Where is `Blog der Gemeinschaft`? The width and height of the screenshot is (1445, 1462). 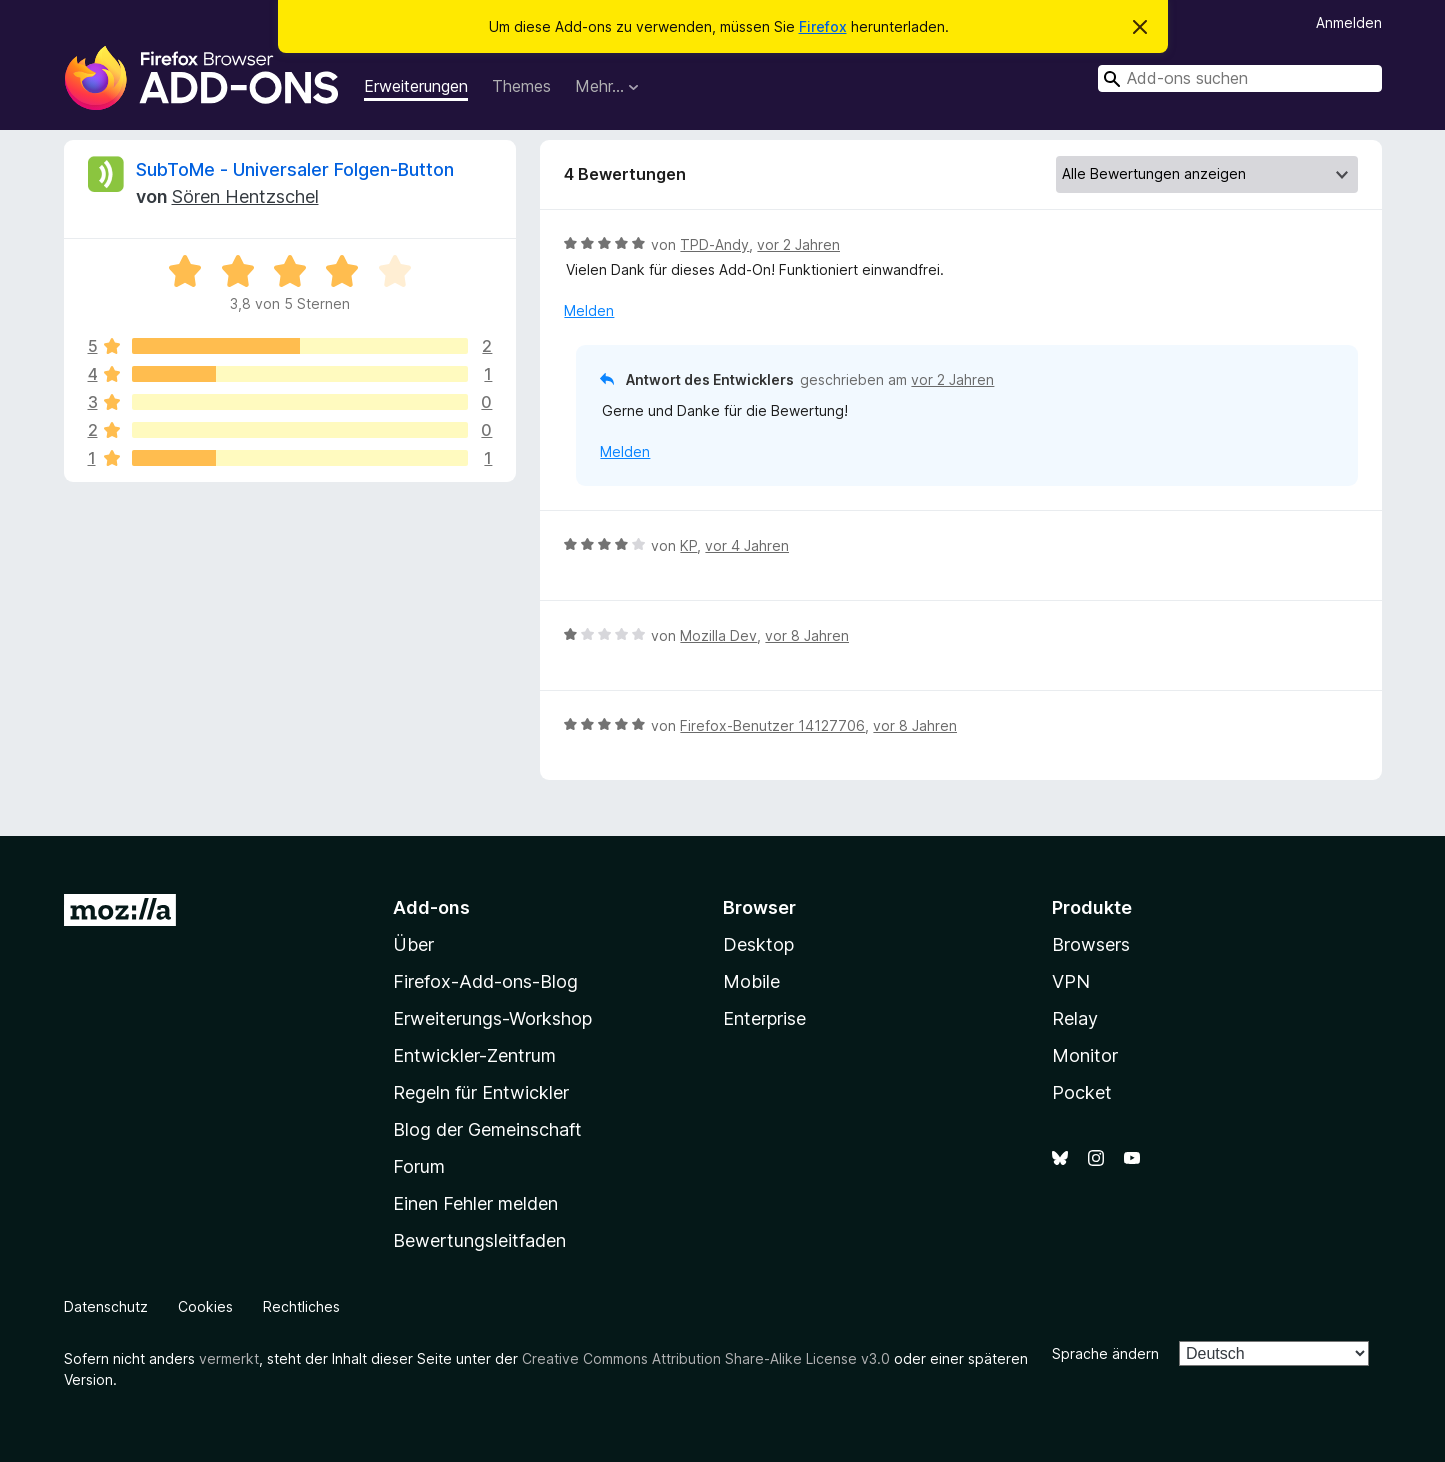
Blog der Gemeinschaft is located at coordinates (487, 1129).